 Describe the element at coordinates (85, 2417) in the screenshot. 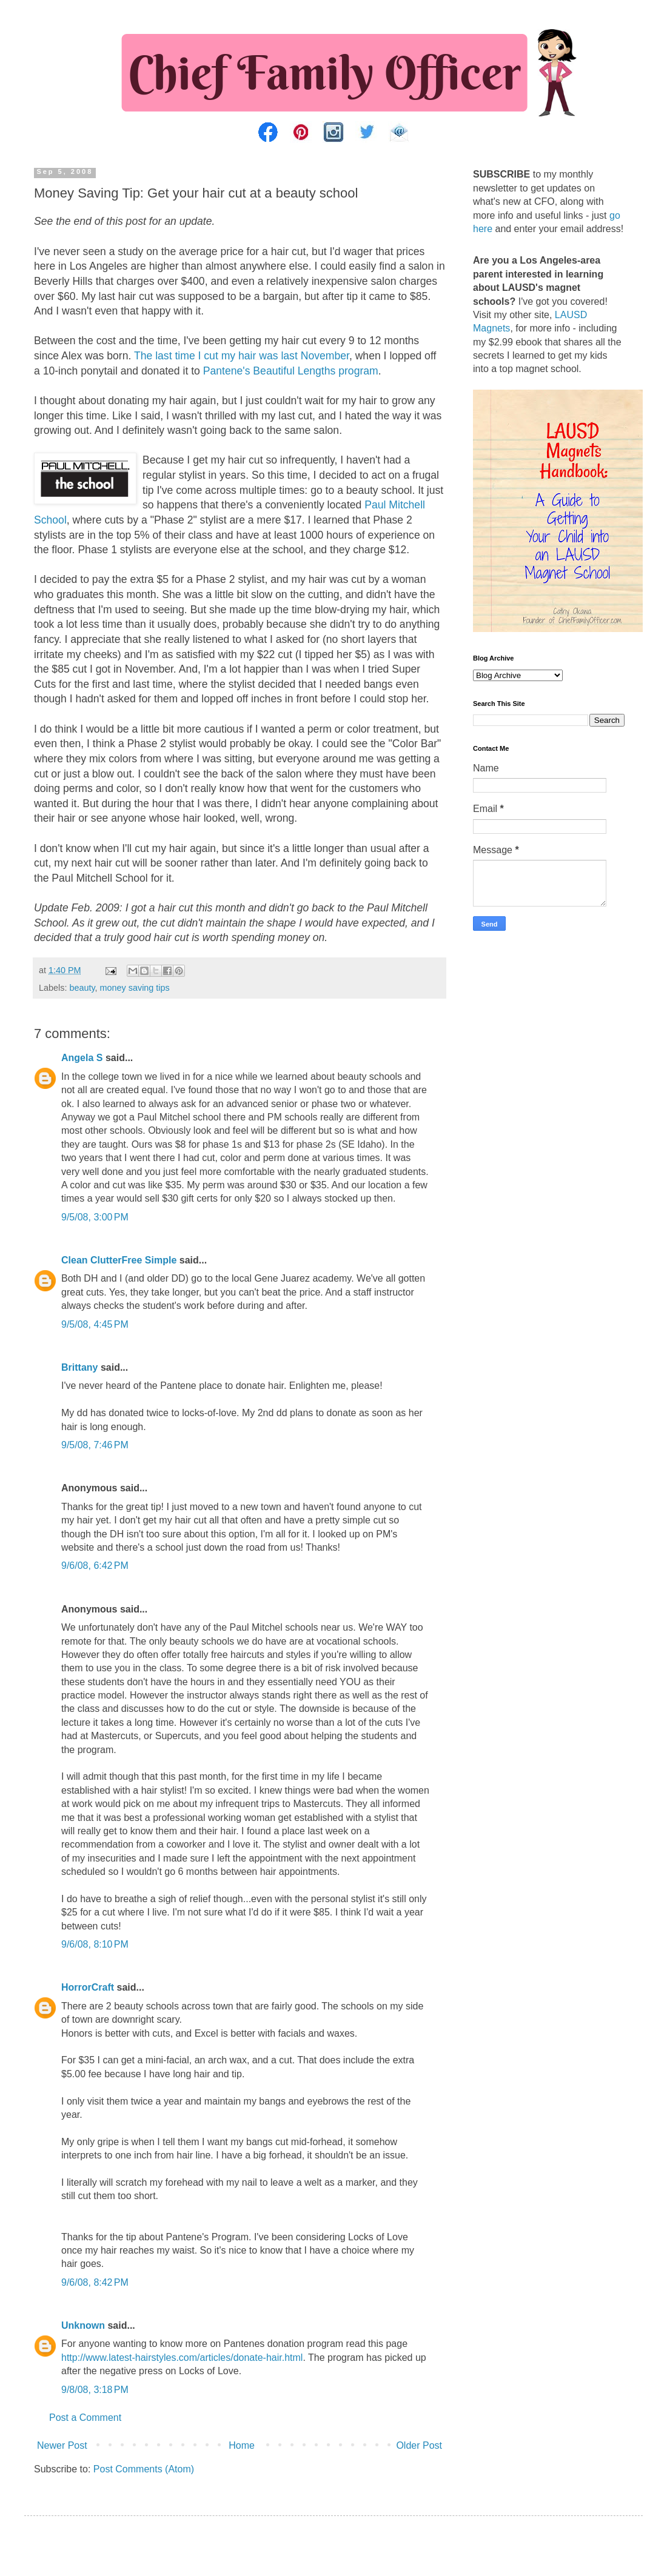

I see `Post a Comment` at that location.